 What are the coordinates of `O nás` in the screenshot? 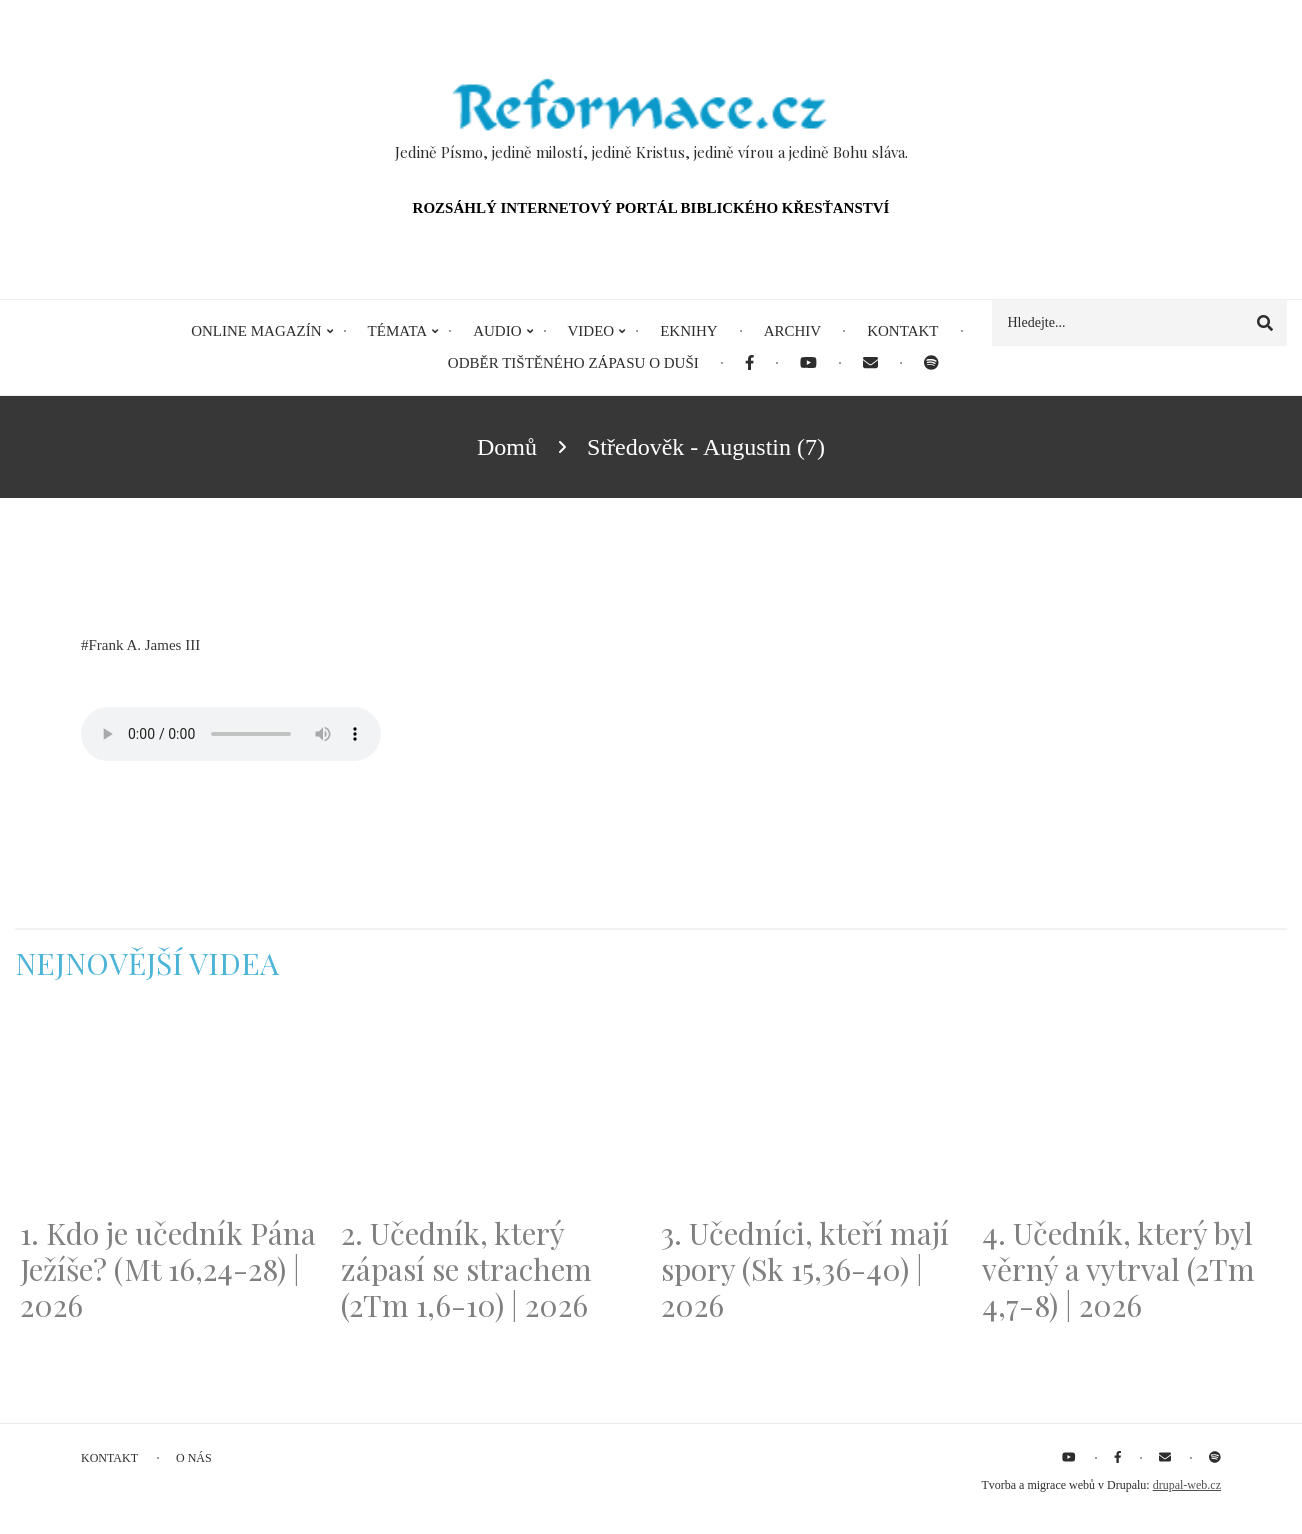 It's located at (194, 1458).